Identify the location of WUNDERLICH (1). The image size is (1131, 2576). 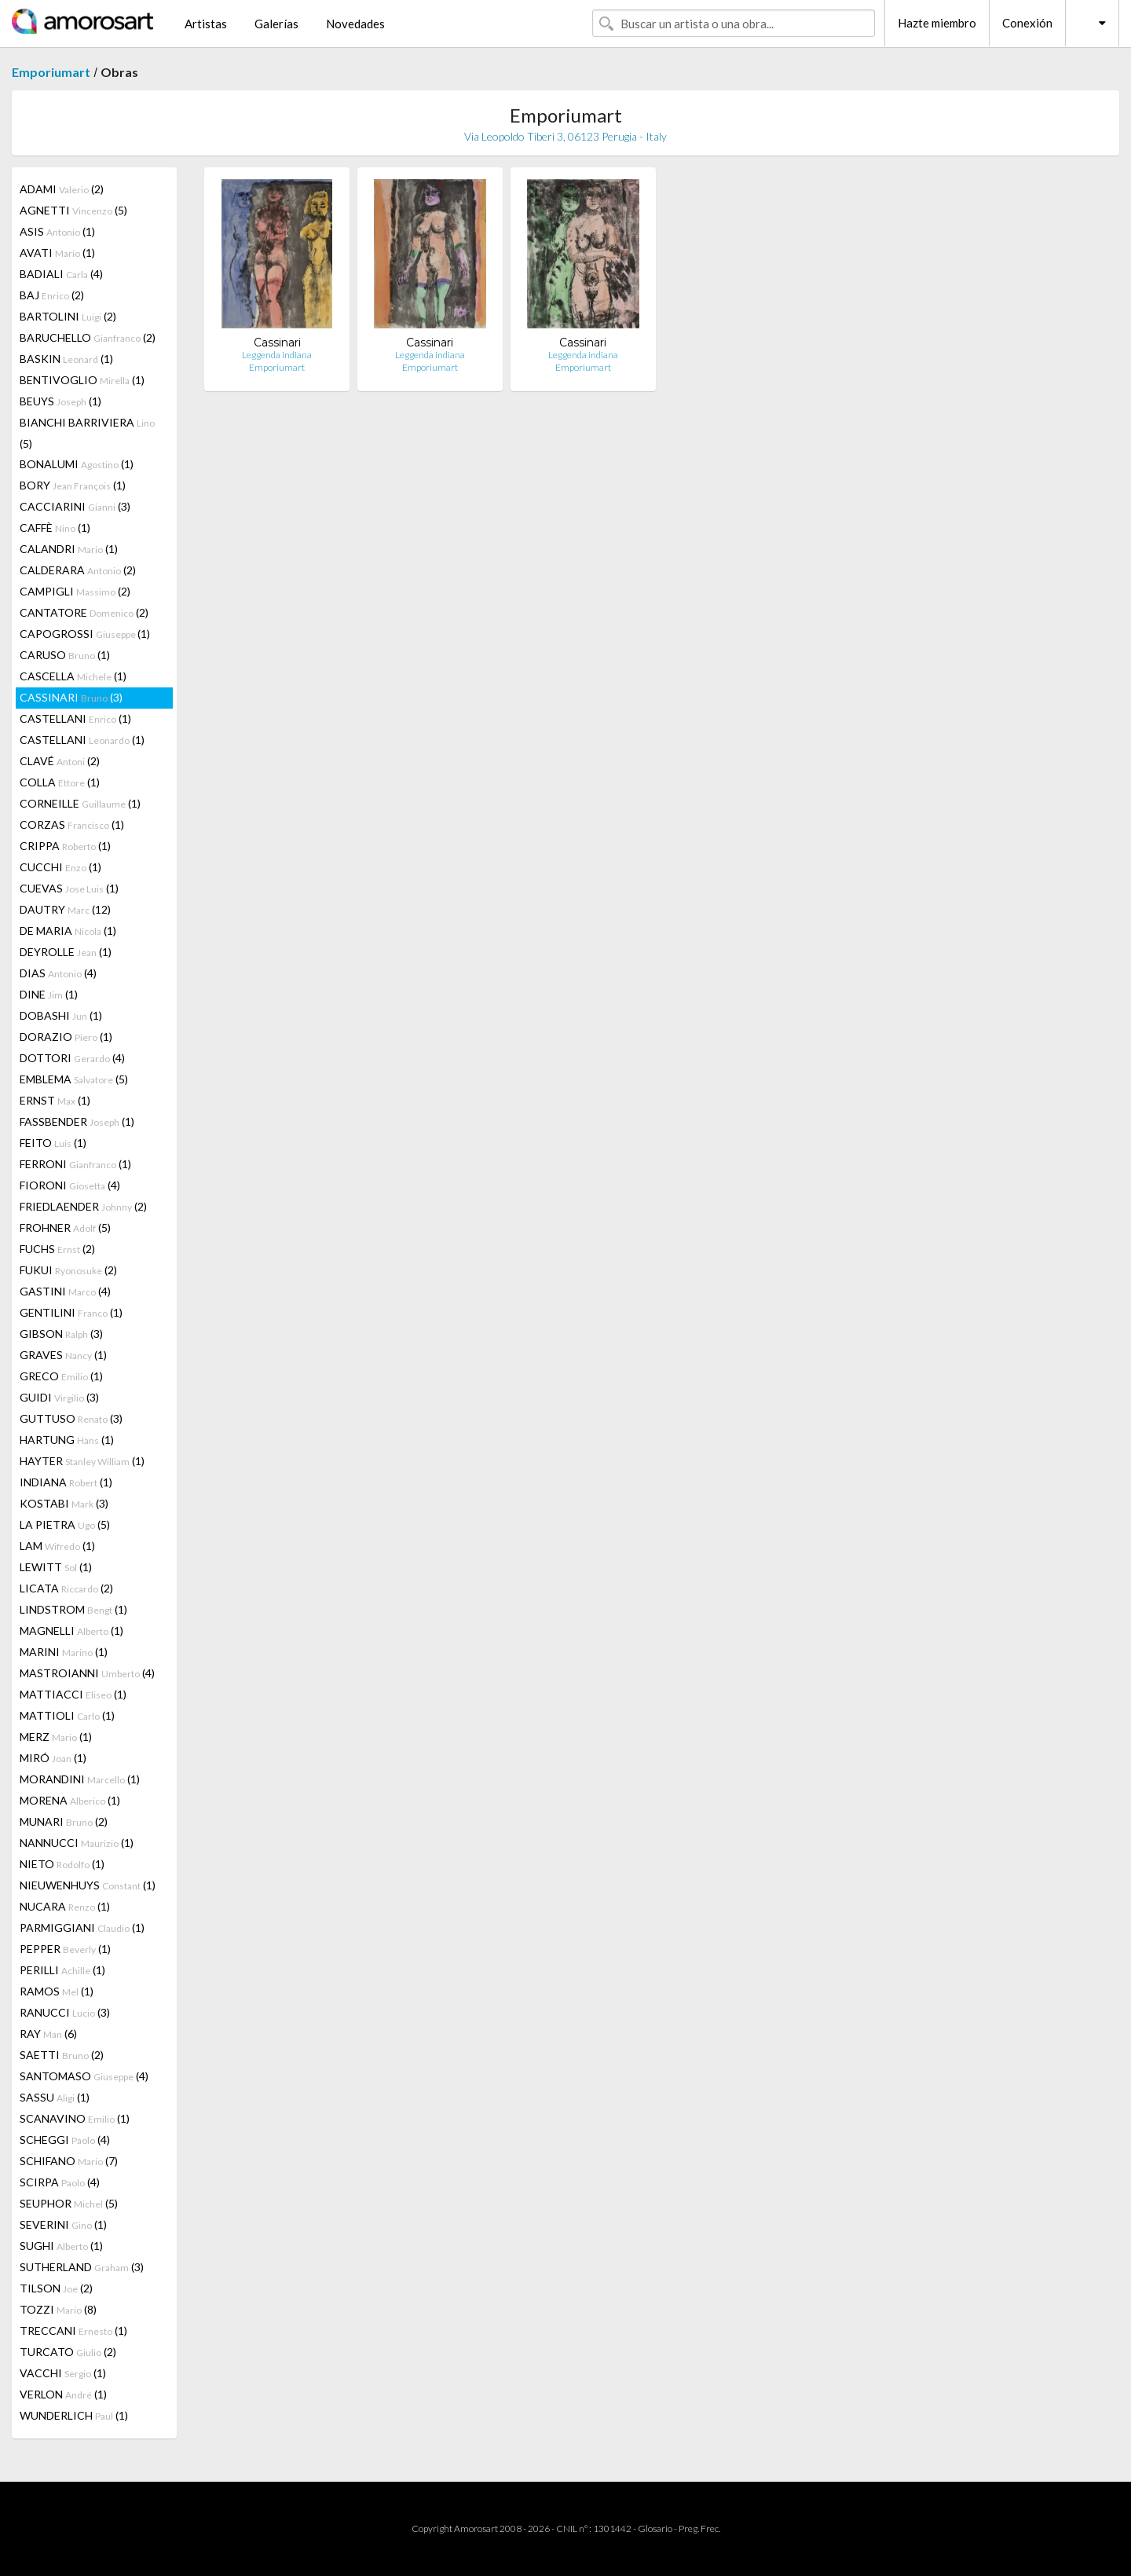
(74, 2415).